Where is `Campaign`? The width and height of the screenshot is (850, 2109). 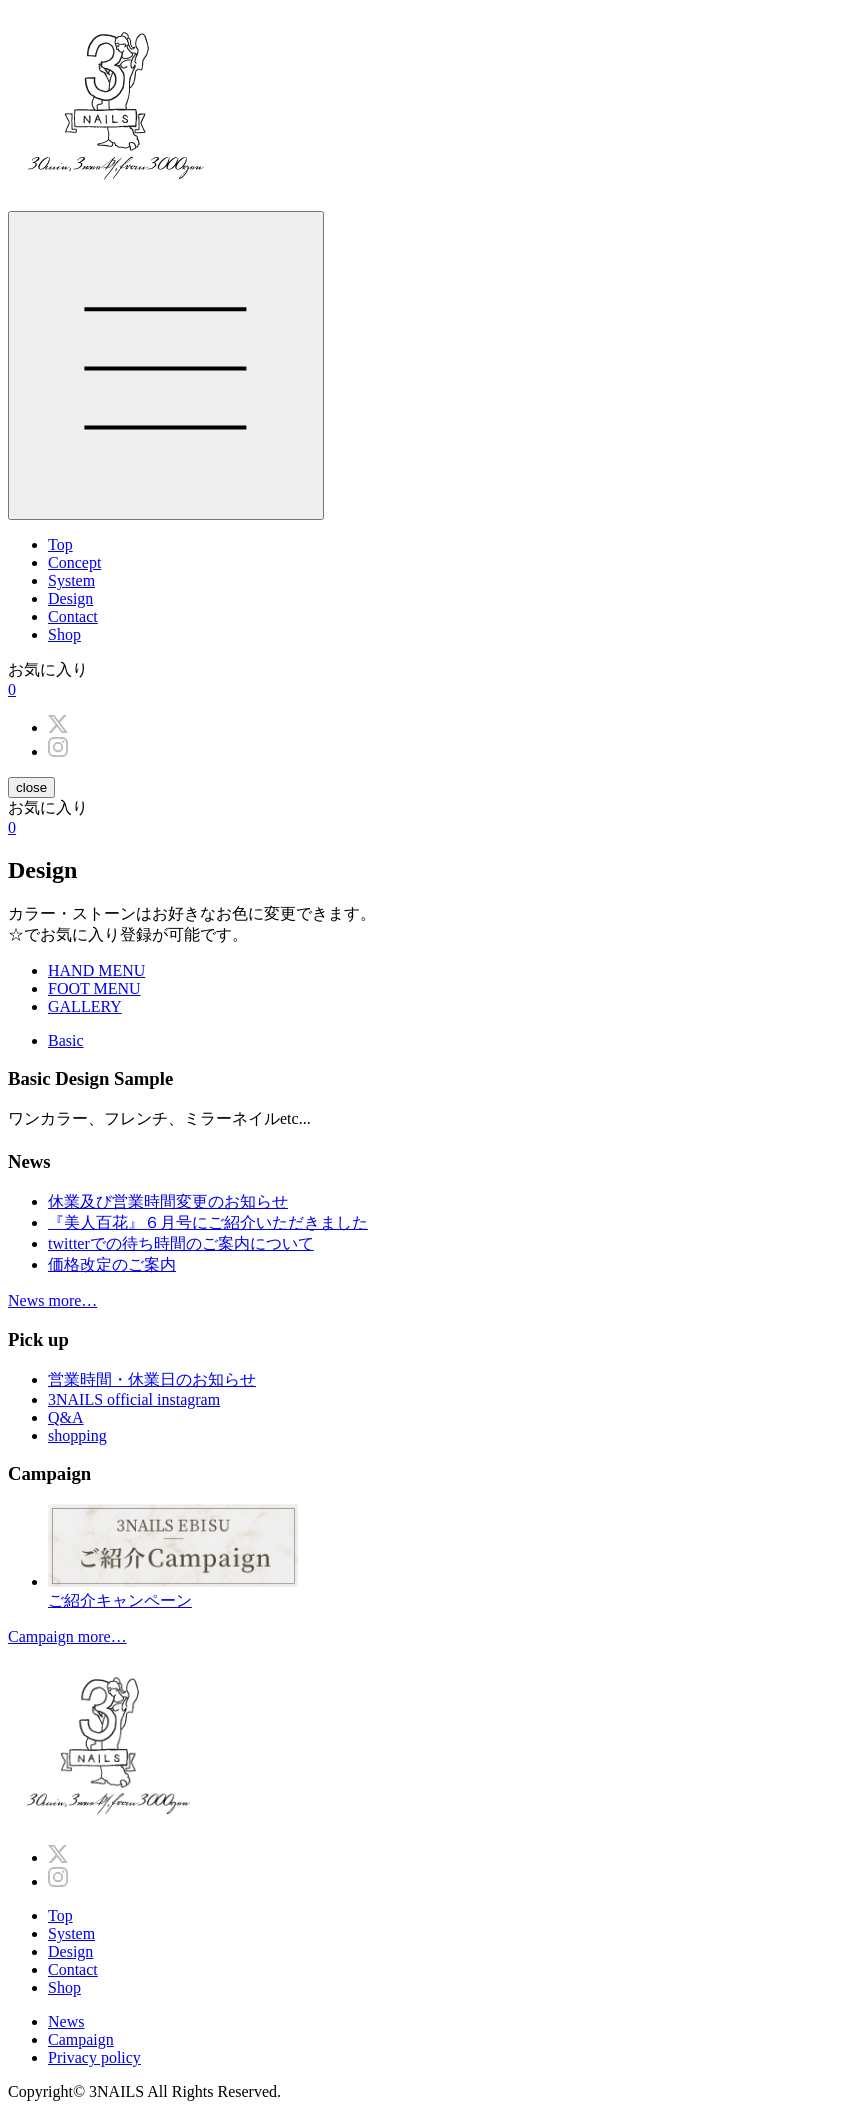 Campaign is located at coordinates (81, 2039).